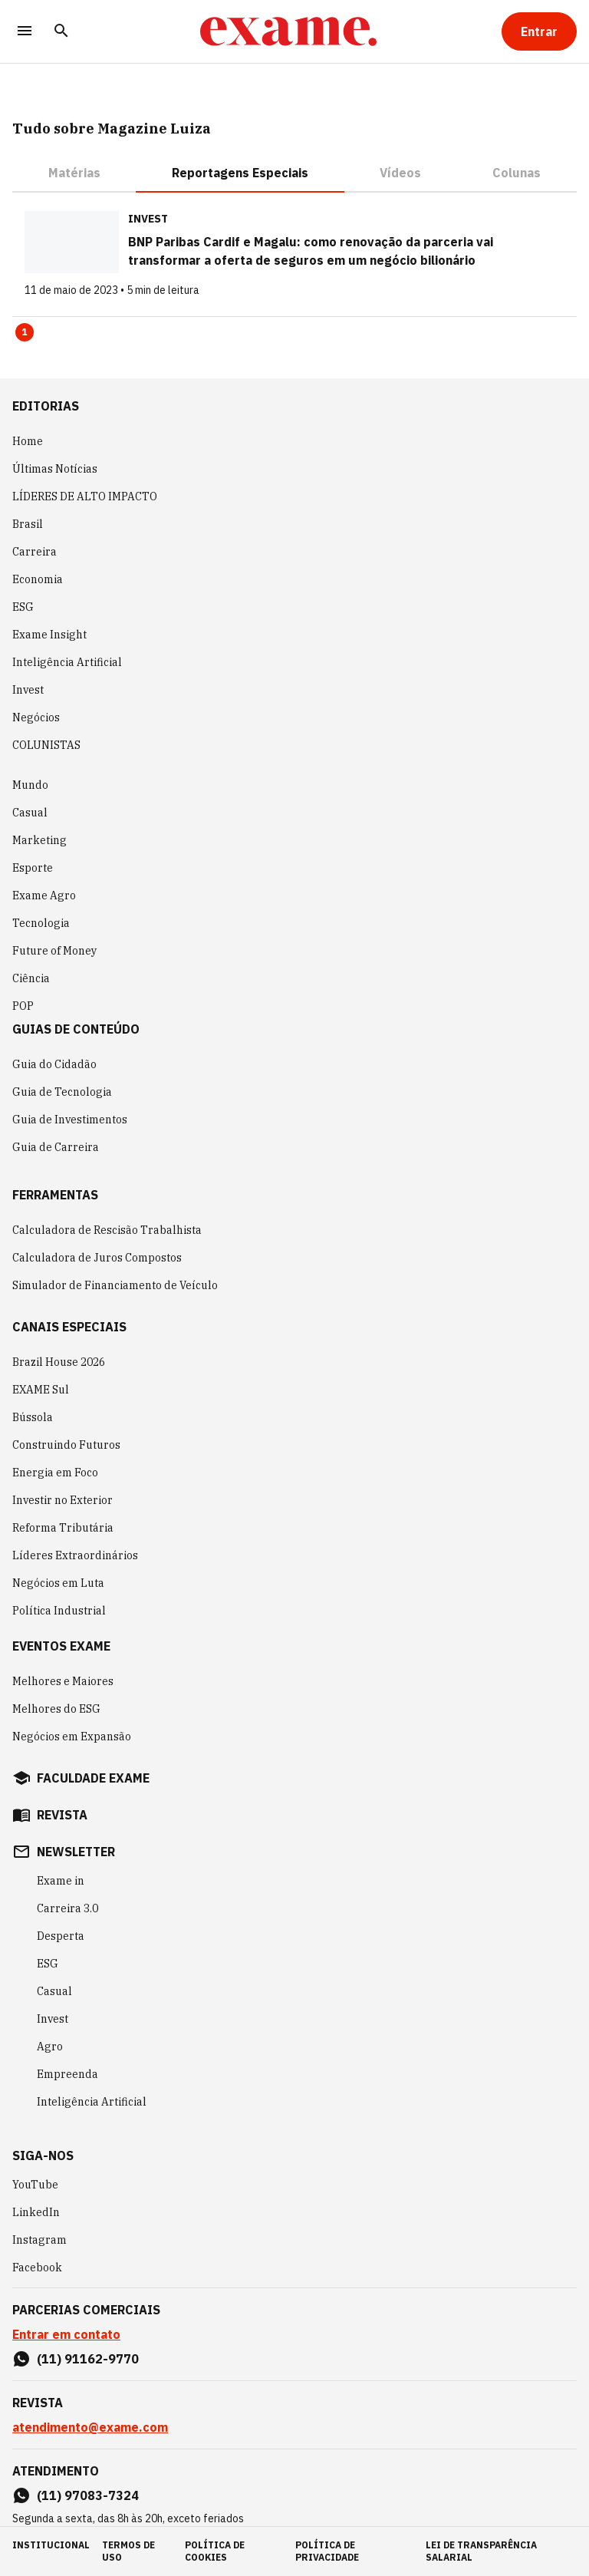 The height and width of the screenshot is (2576, 589). What do you see at coordinates (88, 2359) in the screenshot?
I see `(11) 91162-9770` at bounding box center [88, 2359].